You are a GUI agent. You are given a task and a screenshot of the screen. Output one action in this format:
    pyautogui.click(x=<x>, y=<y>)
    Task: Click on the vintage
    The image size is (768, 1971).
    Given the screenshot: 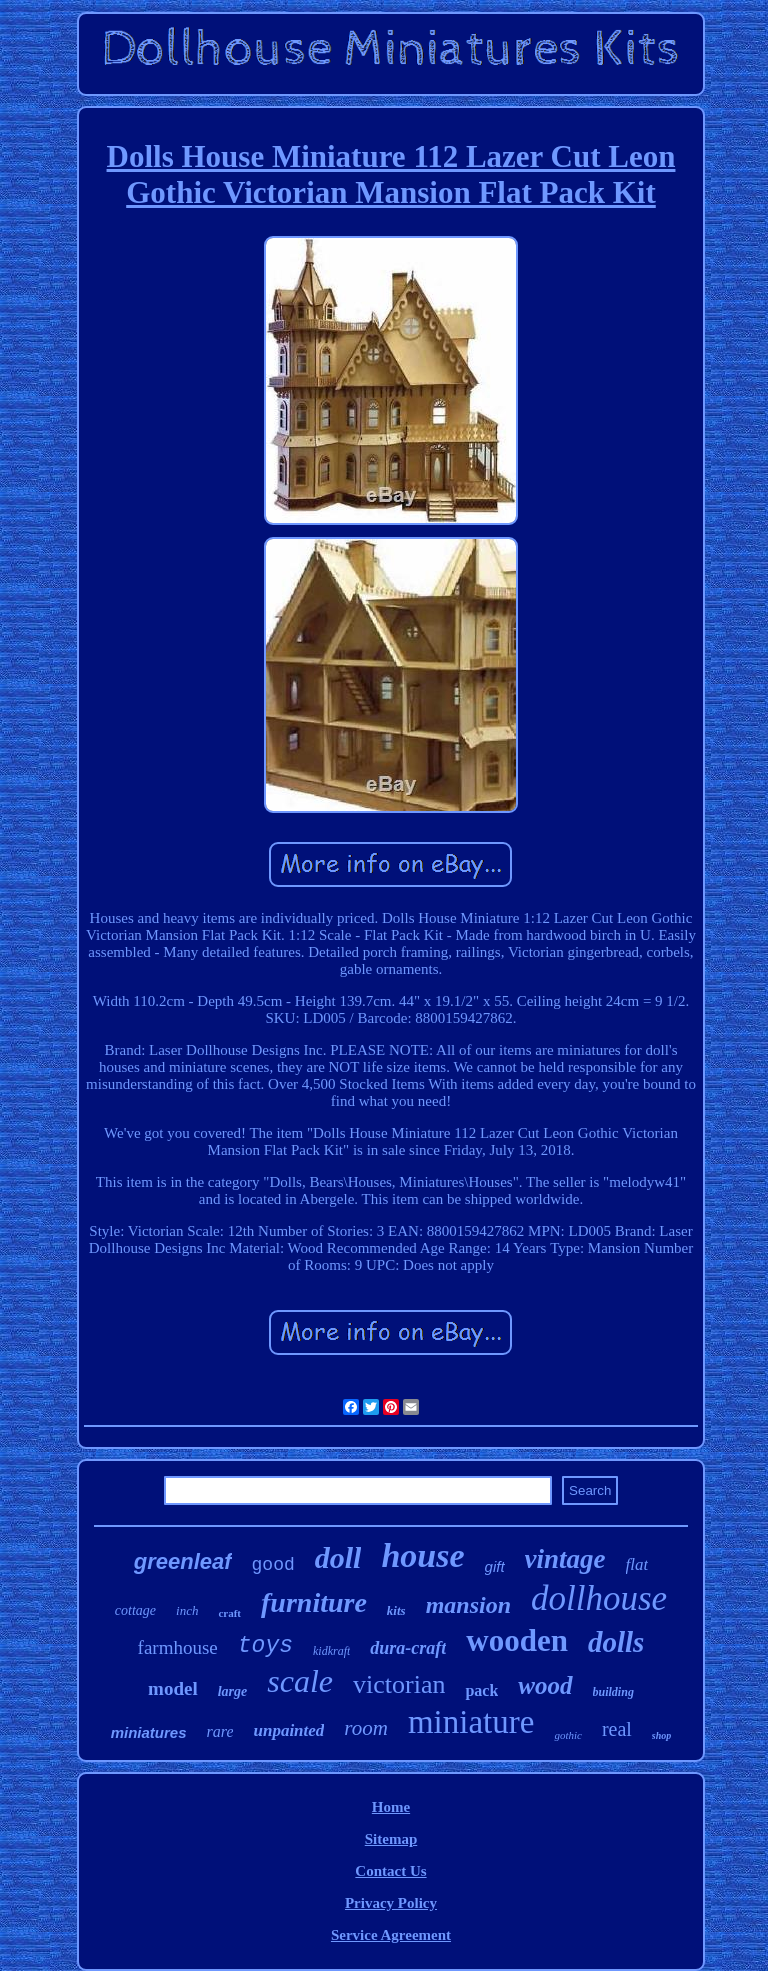 What is the action you would take?
    pyautogui.click(x=565, y=1559)
    